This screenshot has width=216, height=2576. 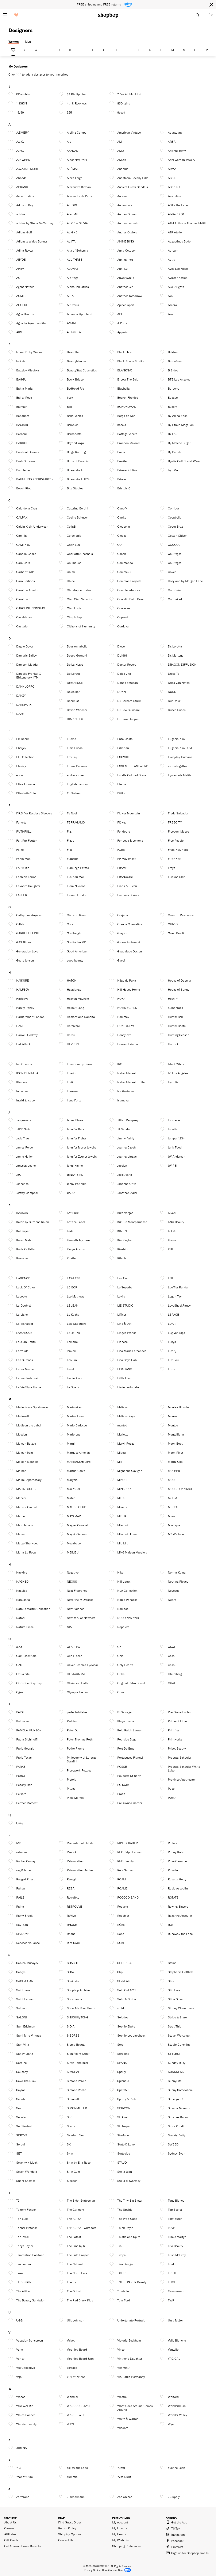 I want to click on LUAR, so click(x=172, y=1323).